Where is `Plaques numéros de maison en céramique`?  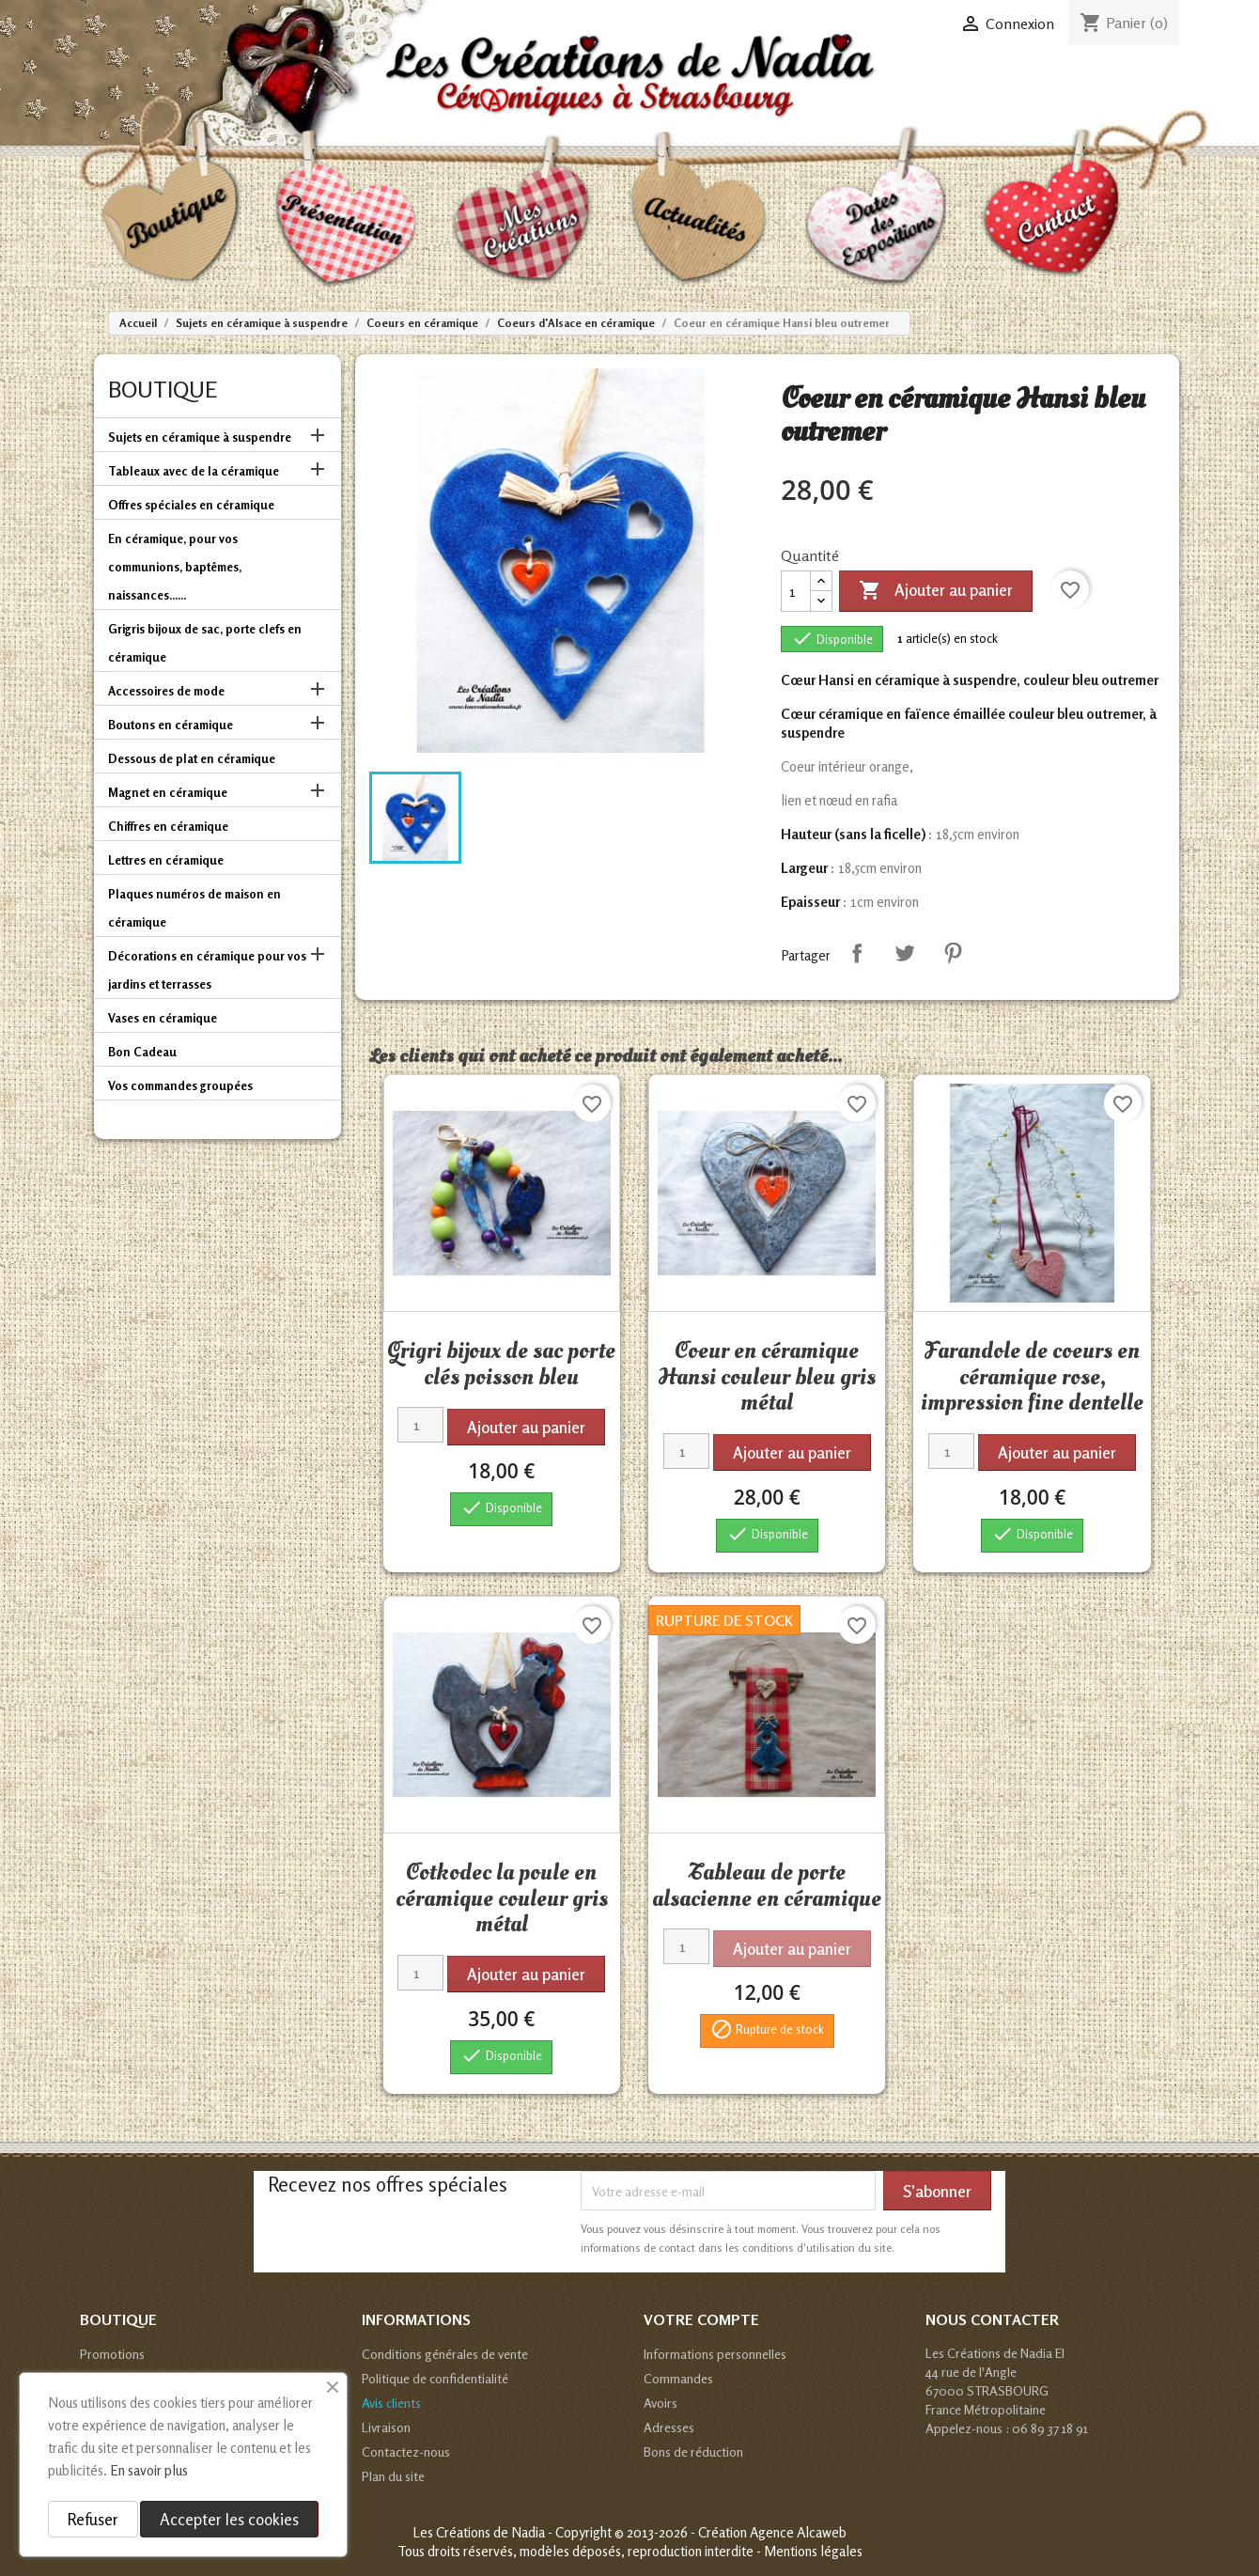
Plaques numéros de maison en céramique is located at coordinates (194, 907).